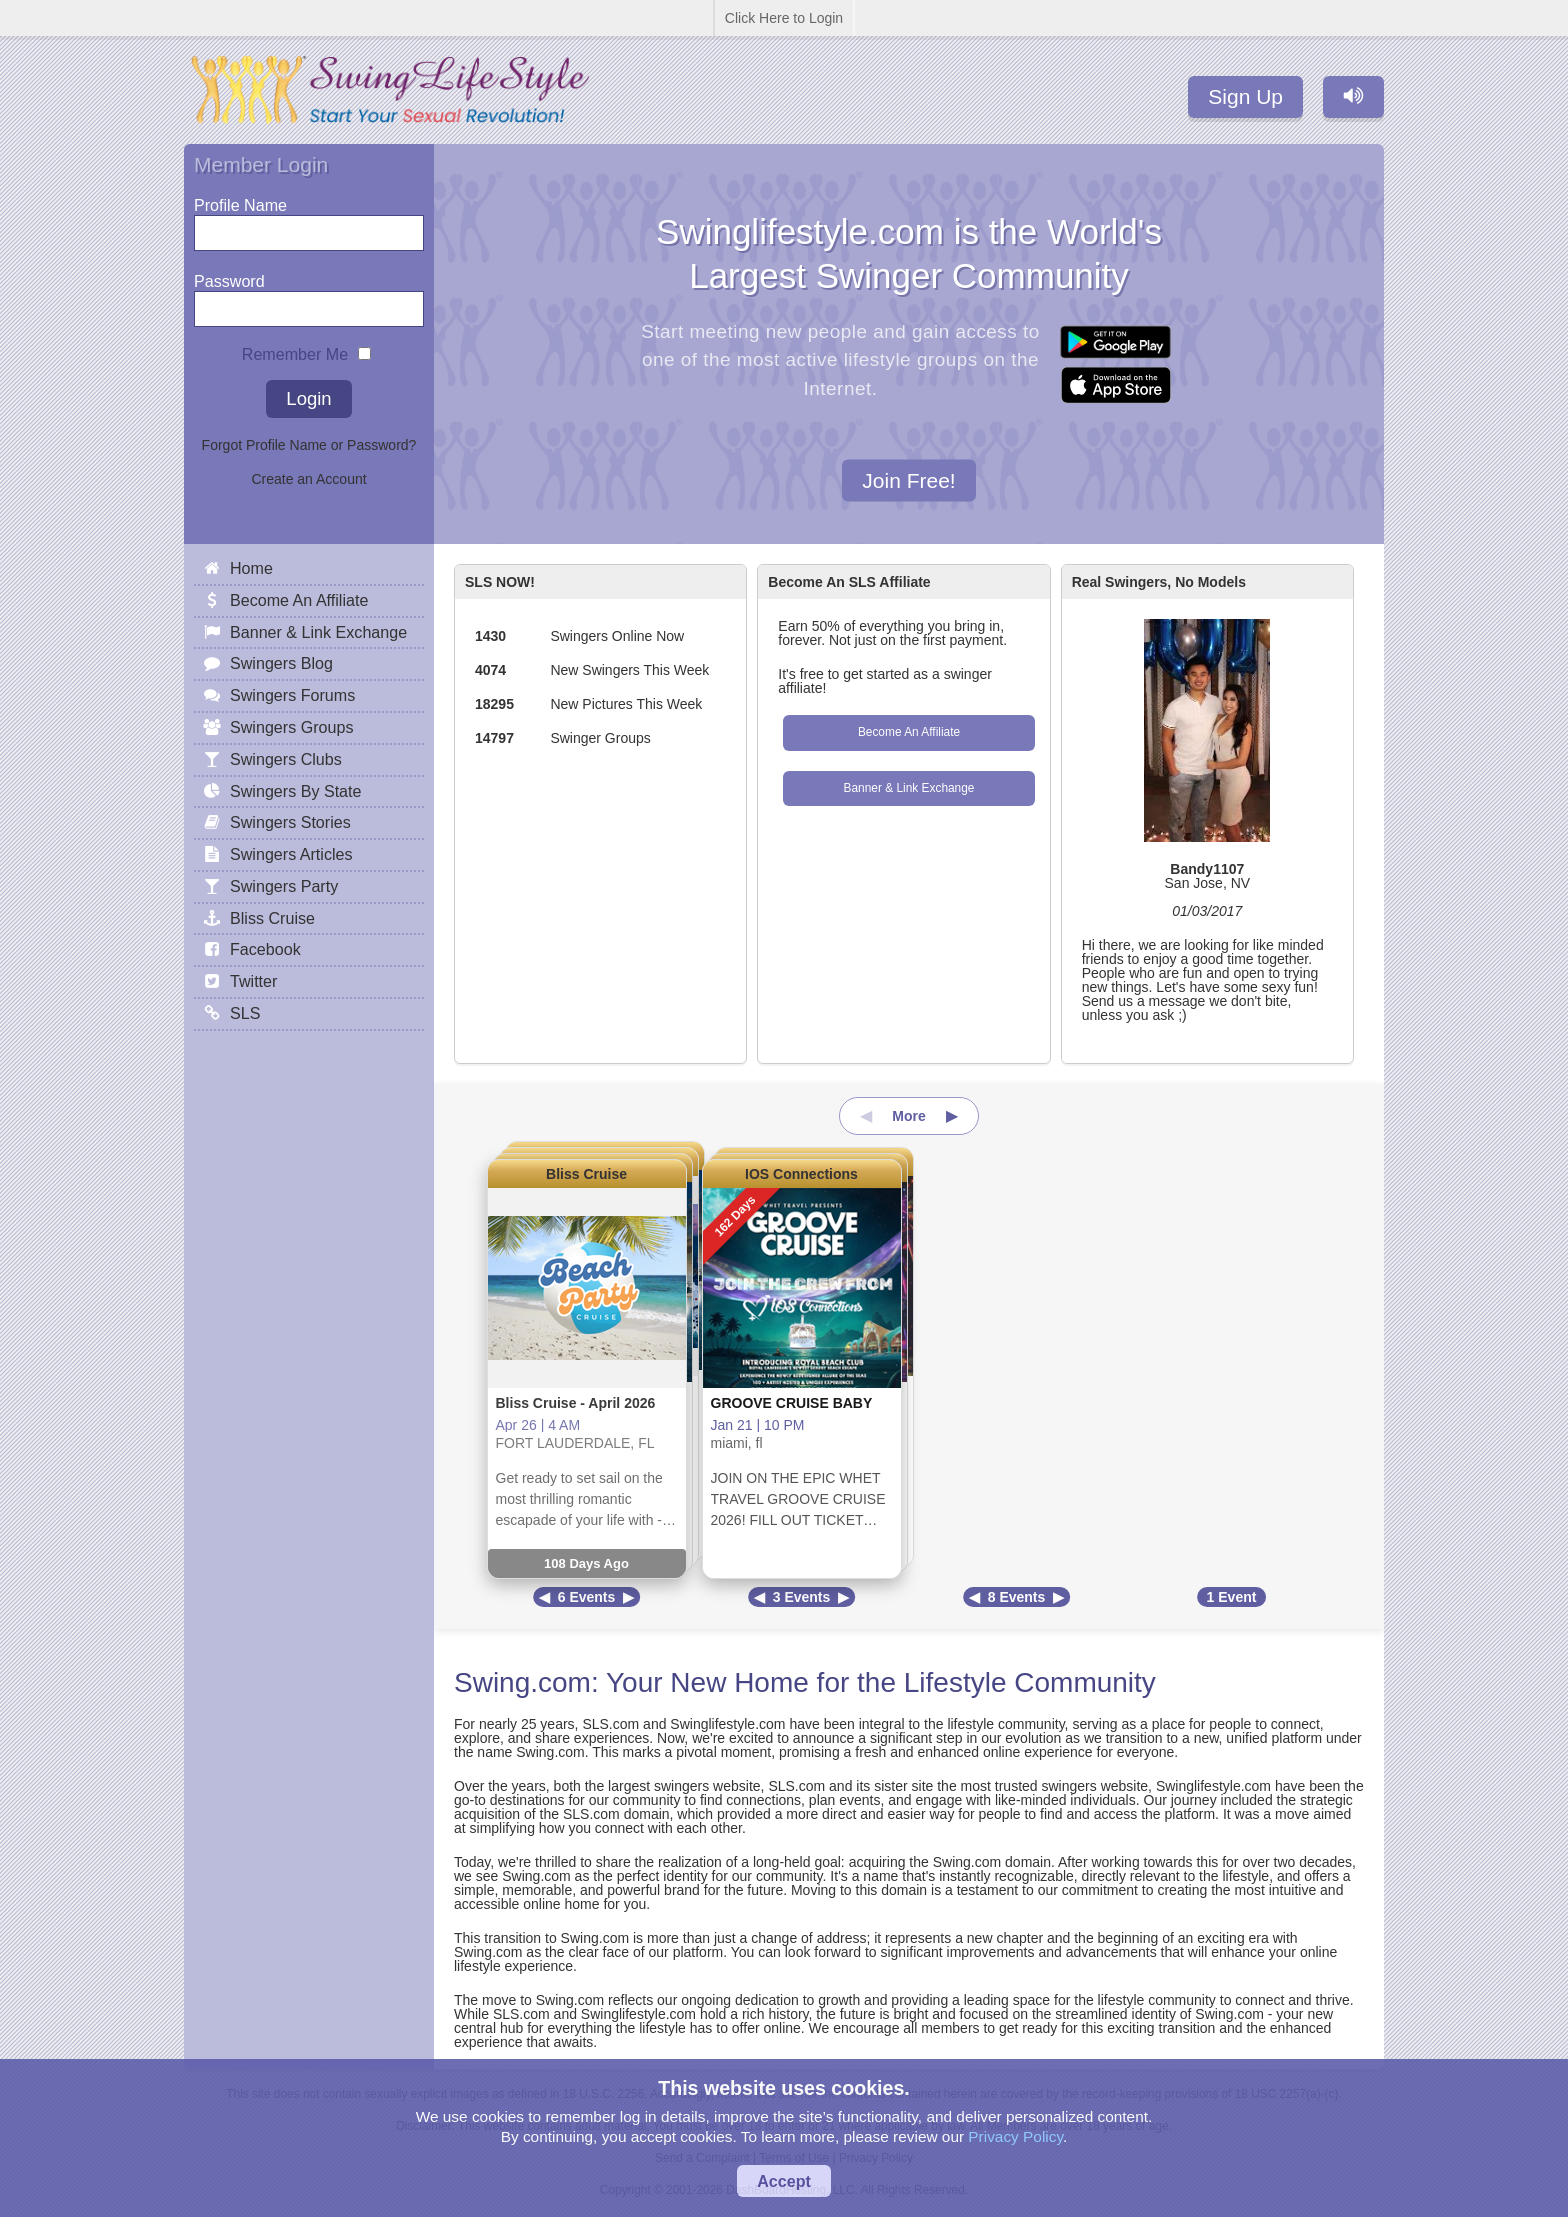 The width and height of the screenshot is (1568, 2217). Describe the element at coordinates (308, 398) in the screenshot. I see `Login` at that location.